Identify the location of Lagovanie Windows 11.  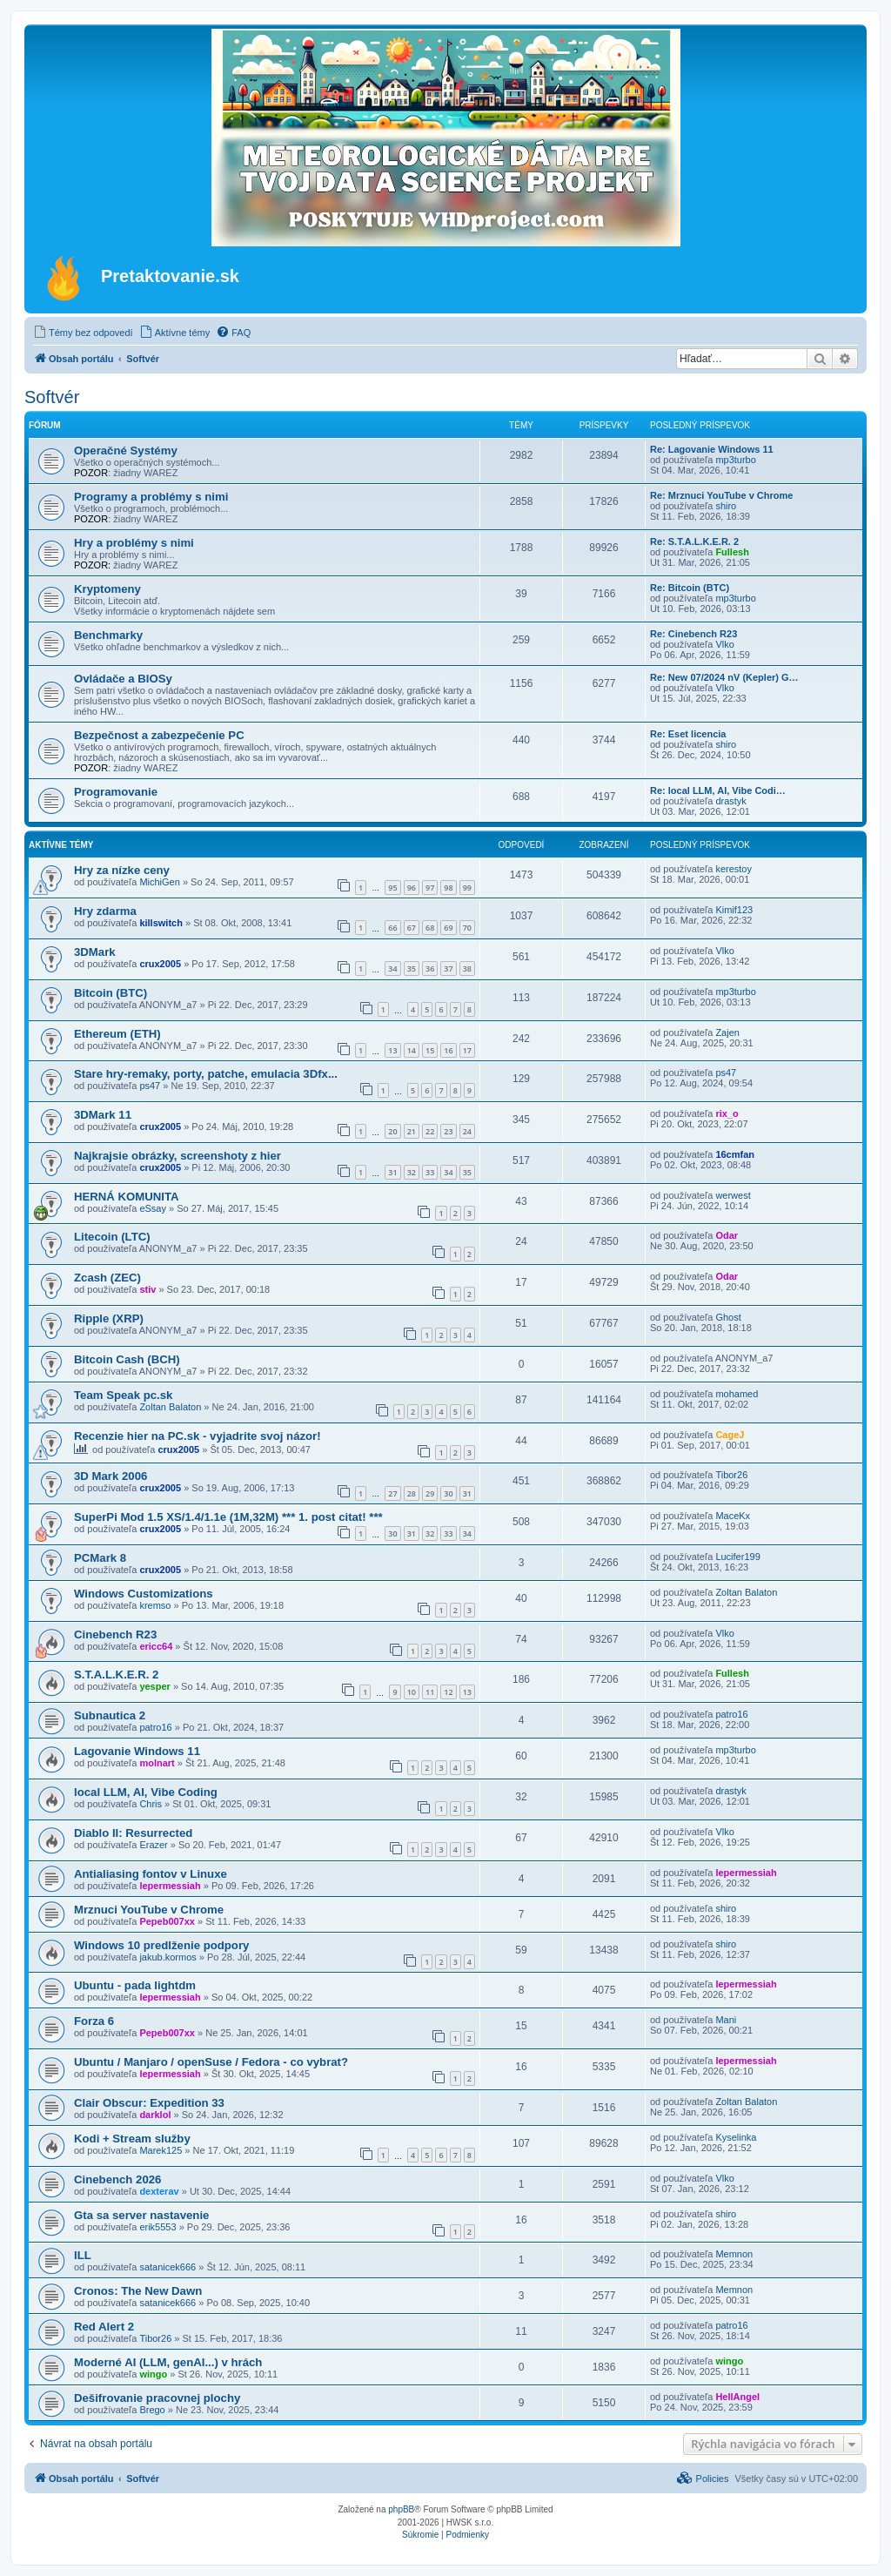
(137, 1751).